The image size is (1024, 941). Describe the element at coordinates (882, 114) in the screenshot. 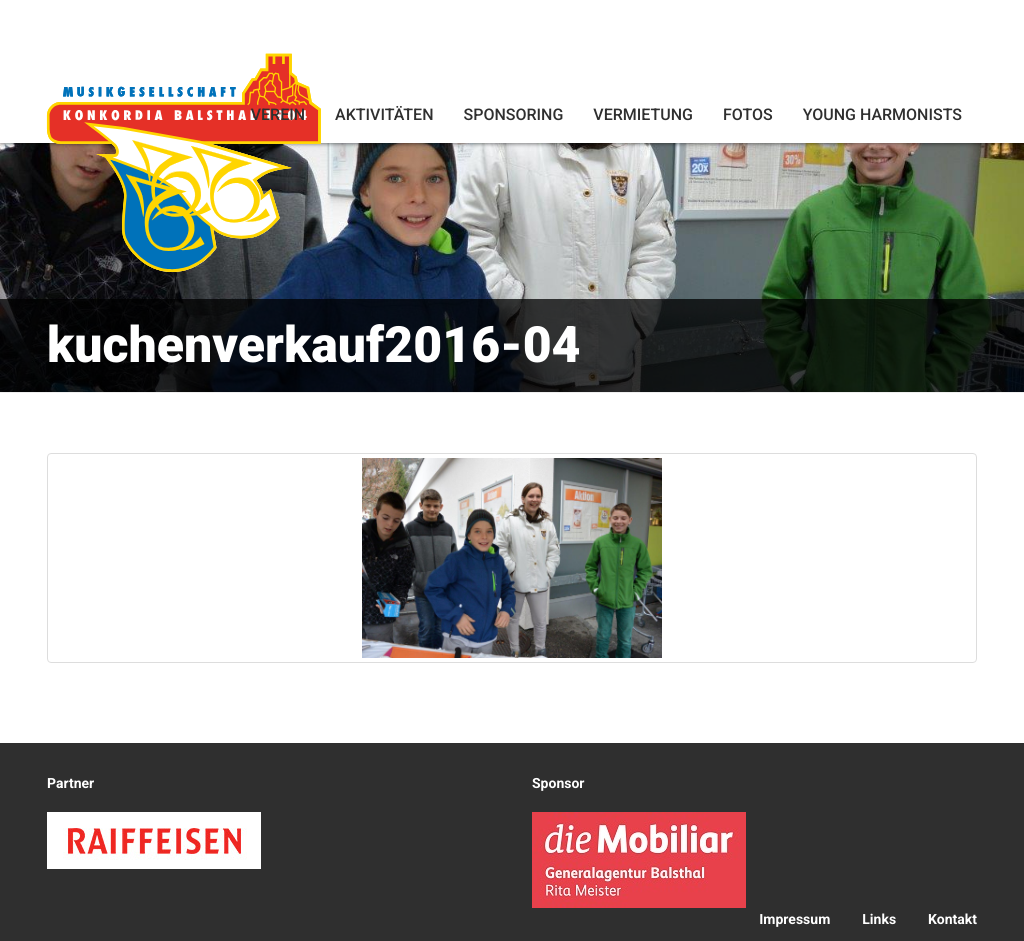

I see `Young Harmonists` at that location.